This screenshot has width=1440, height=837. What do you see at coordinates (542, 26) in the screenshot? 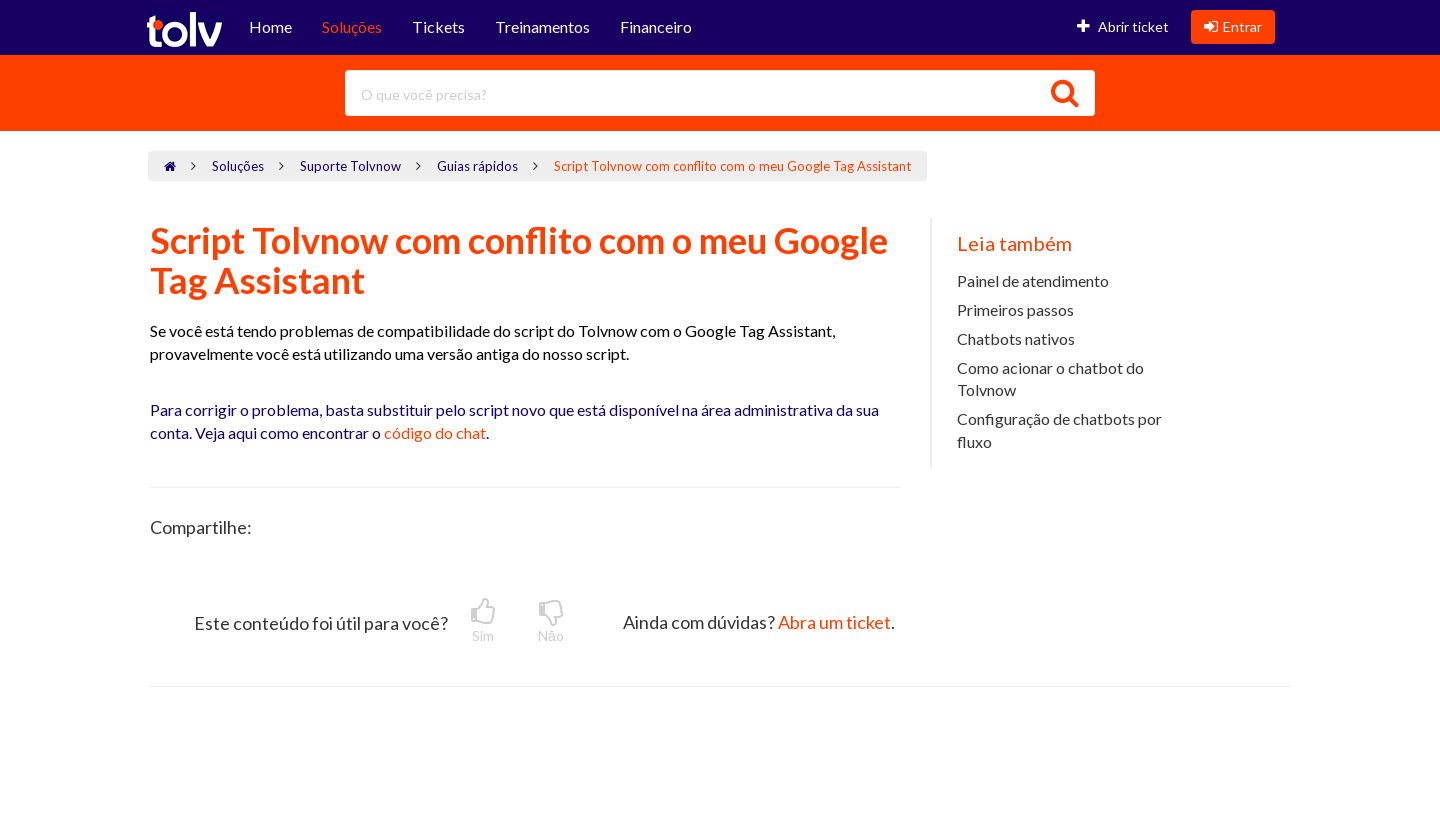
I see `Treinamentos` at bounding box center [542, 26].